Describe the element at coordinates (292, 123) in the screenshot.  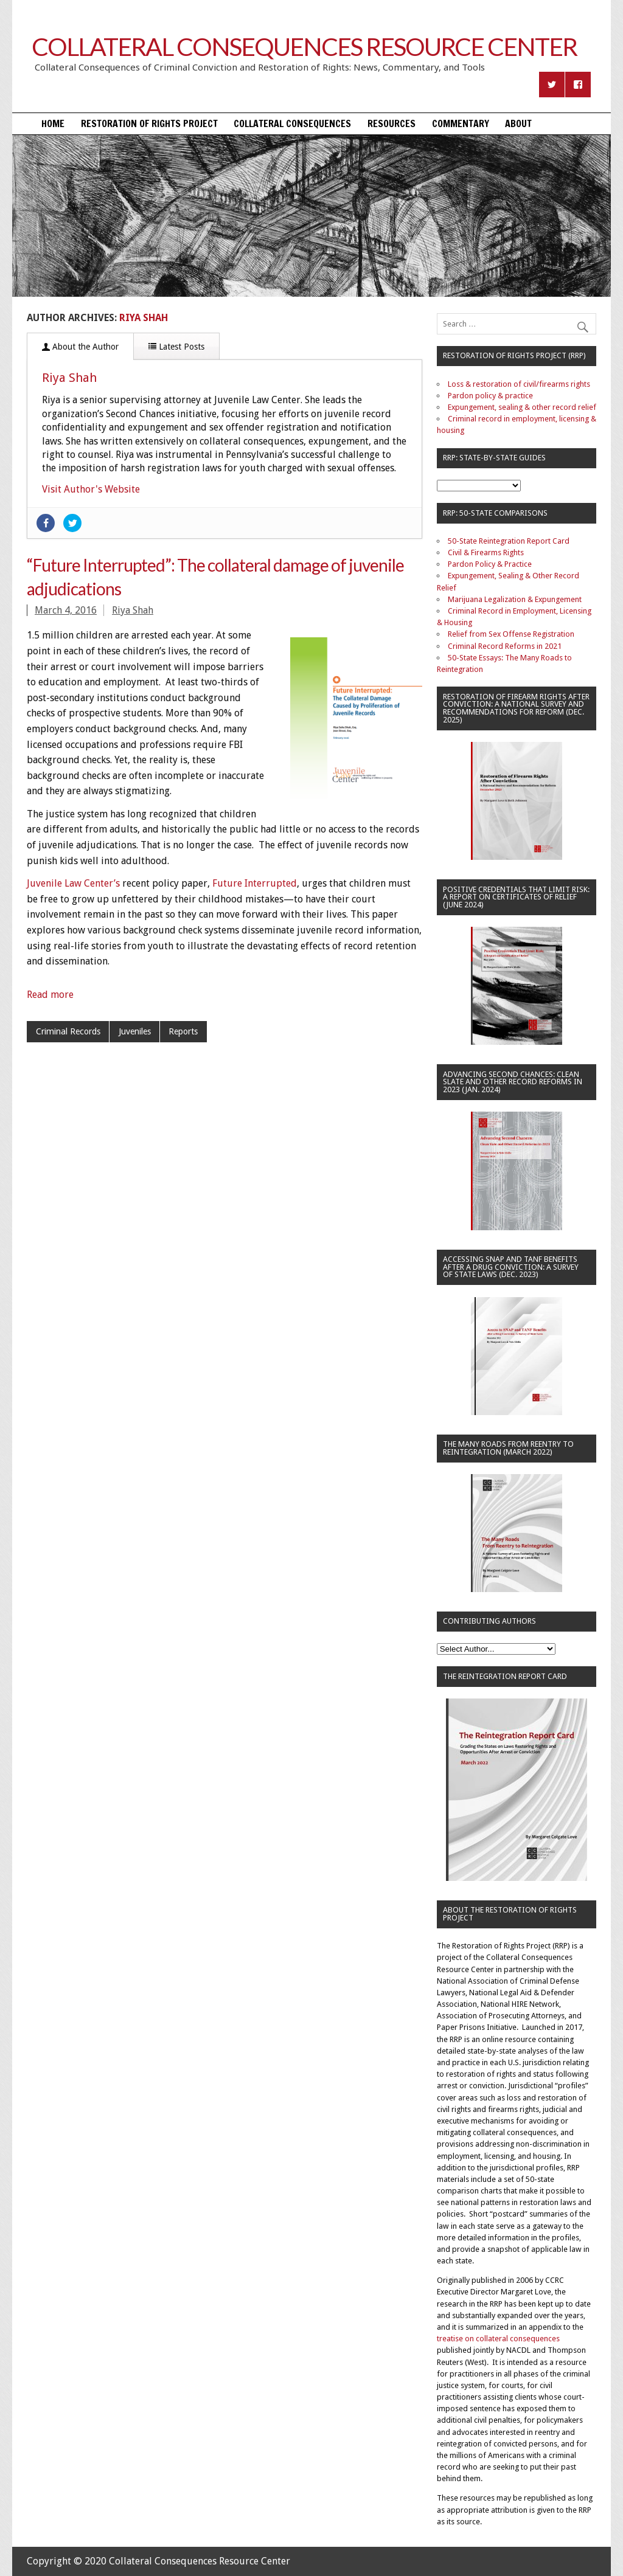
I see `Collateral Consequences` at that location.